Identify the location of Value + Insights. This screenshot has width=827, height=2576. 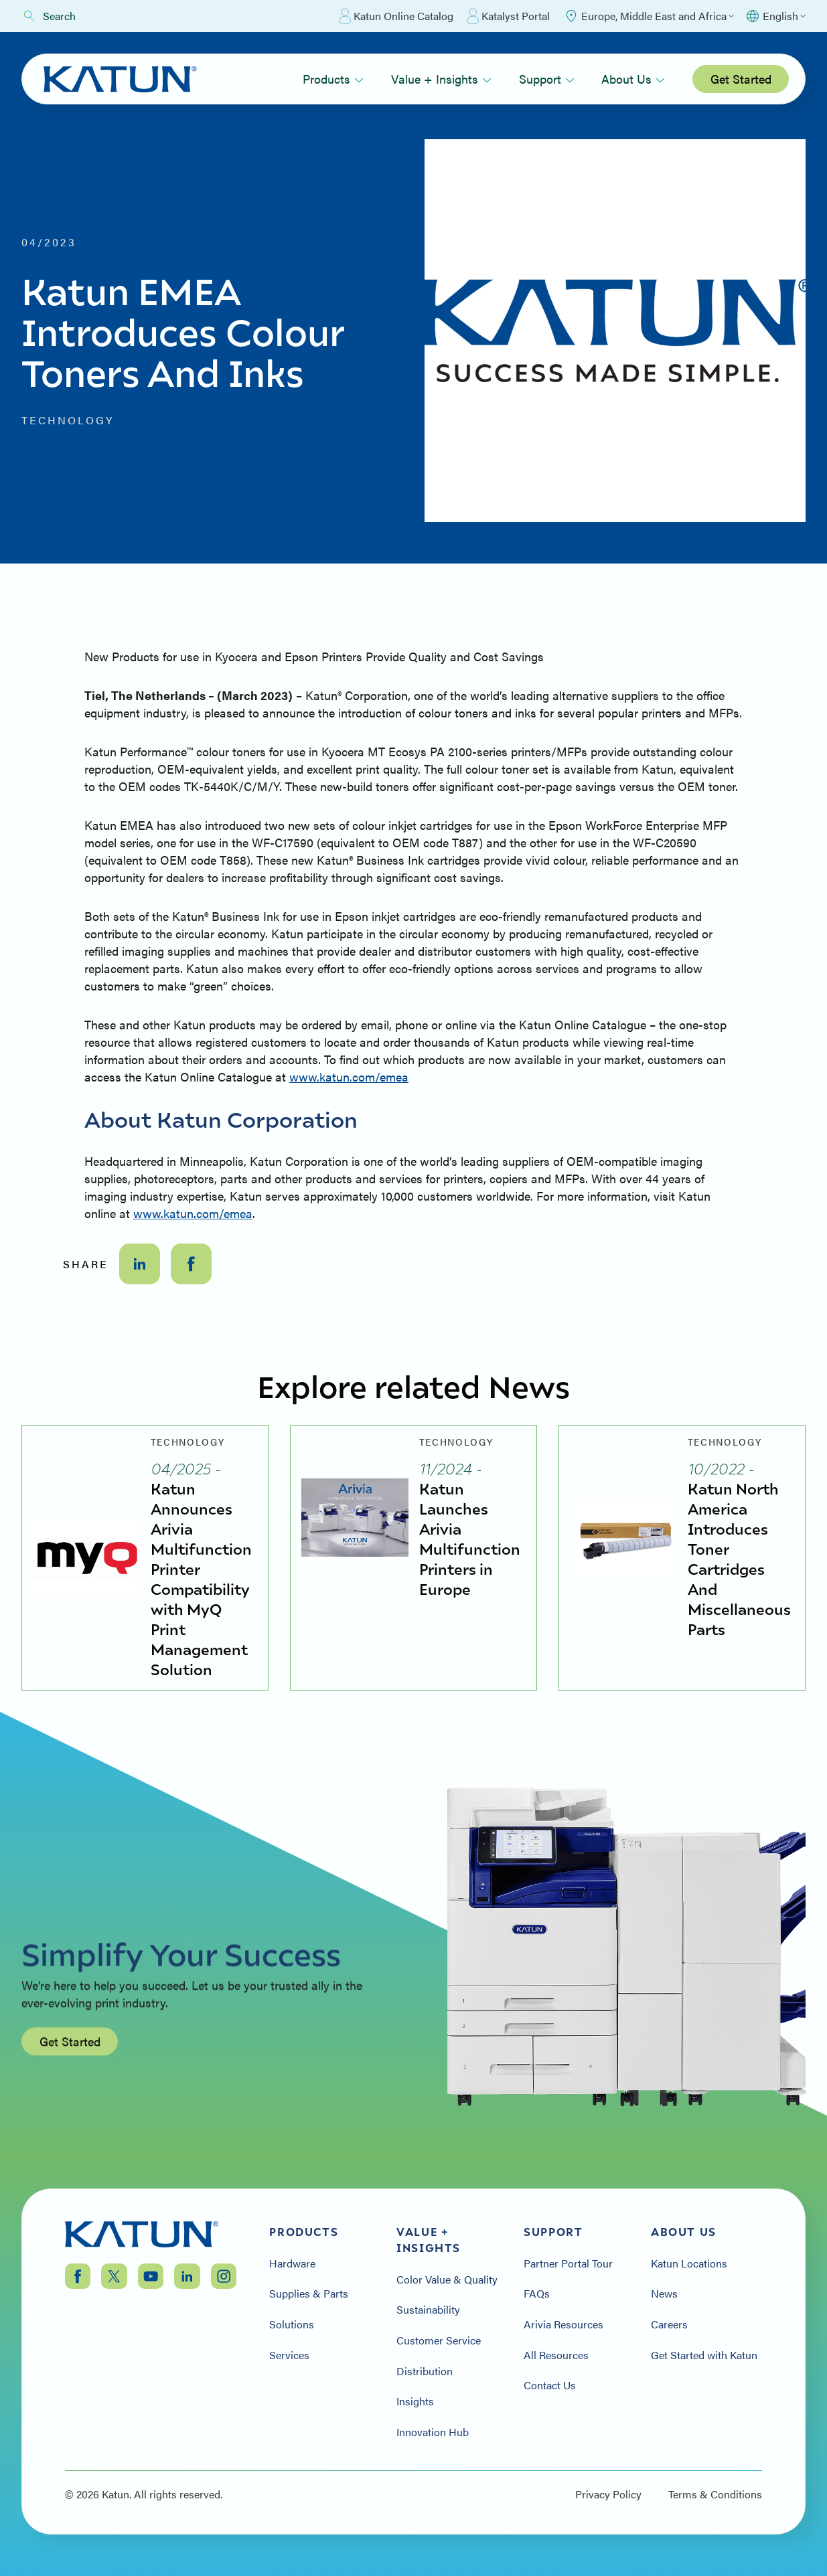
(441, 78).